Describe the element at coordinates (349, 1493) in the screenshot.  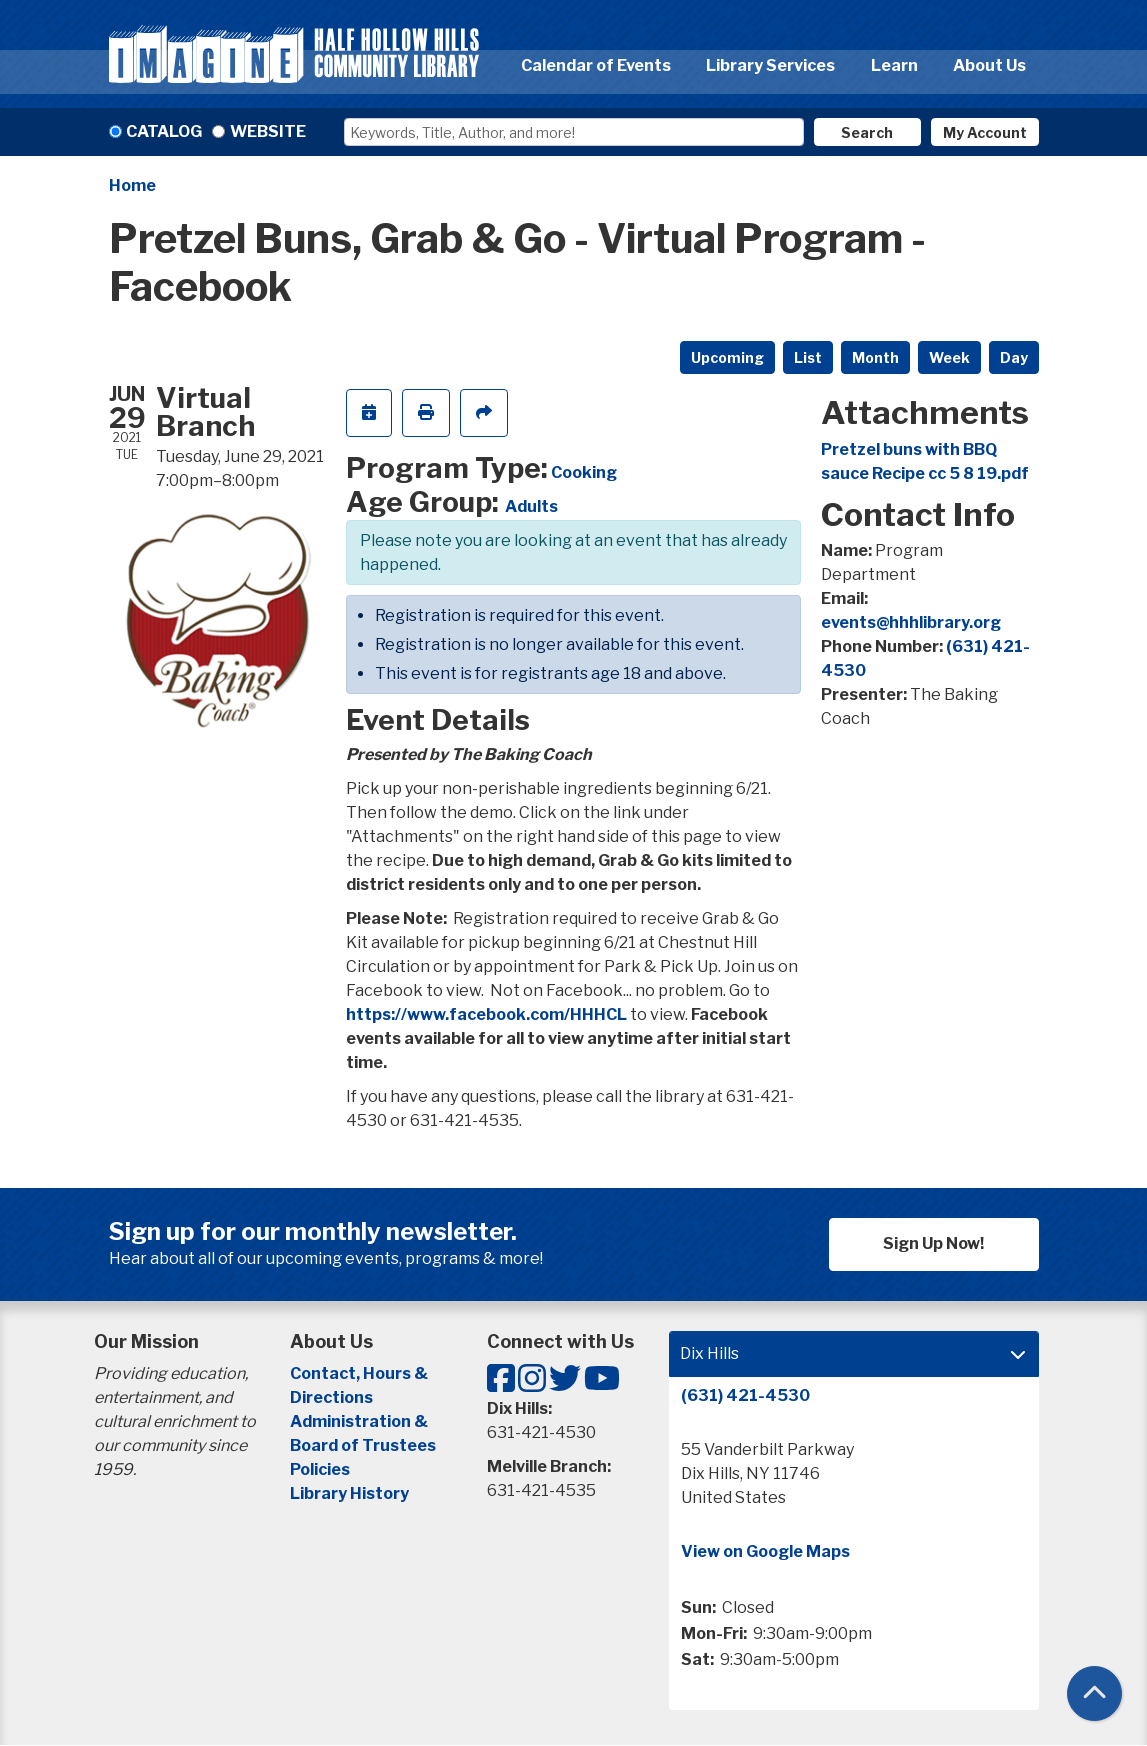
I see `Library History` at that location.